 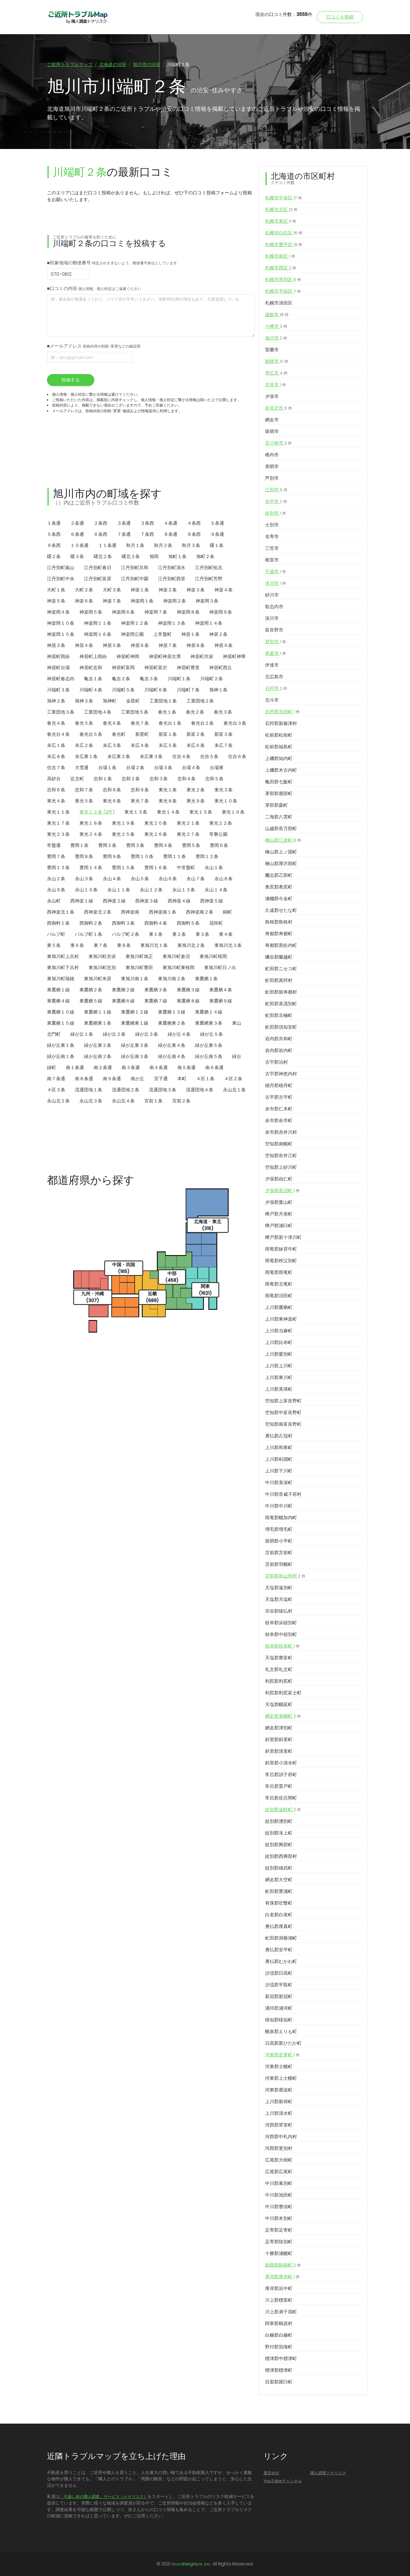 What do you see at coordinates (170, 534) in the screenshot?
I see `８条通` at bounding box center [170, 534].